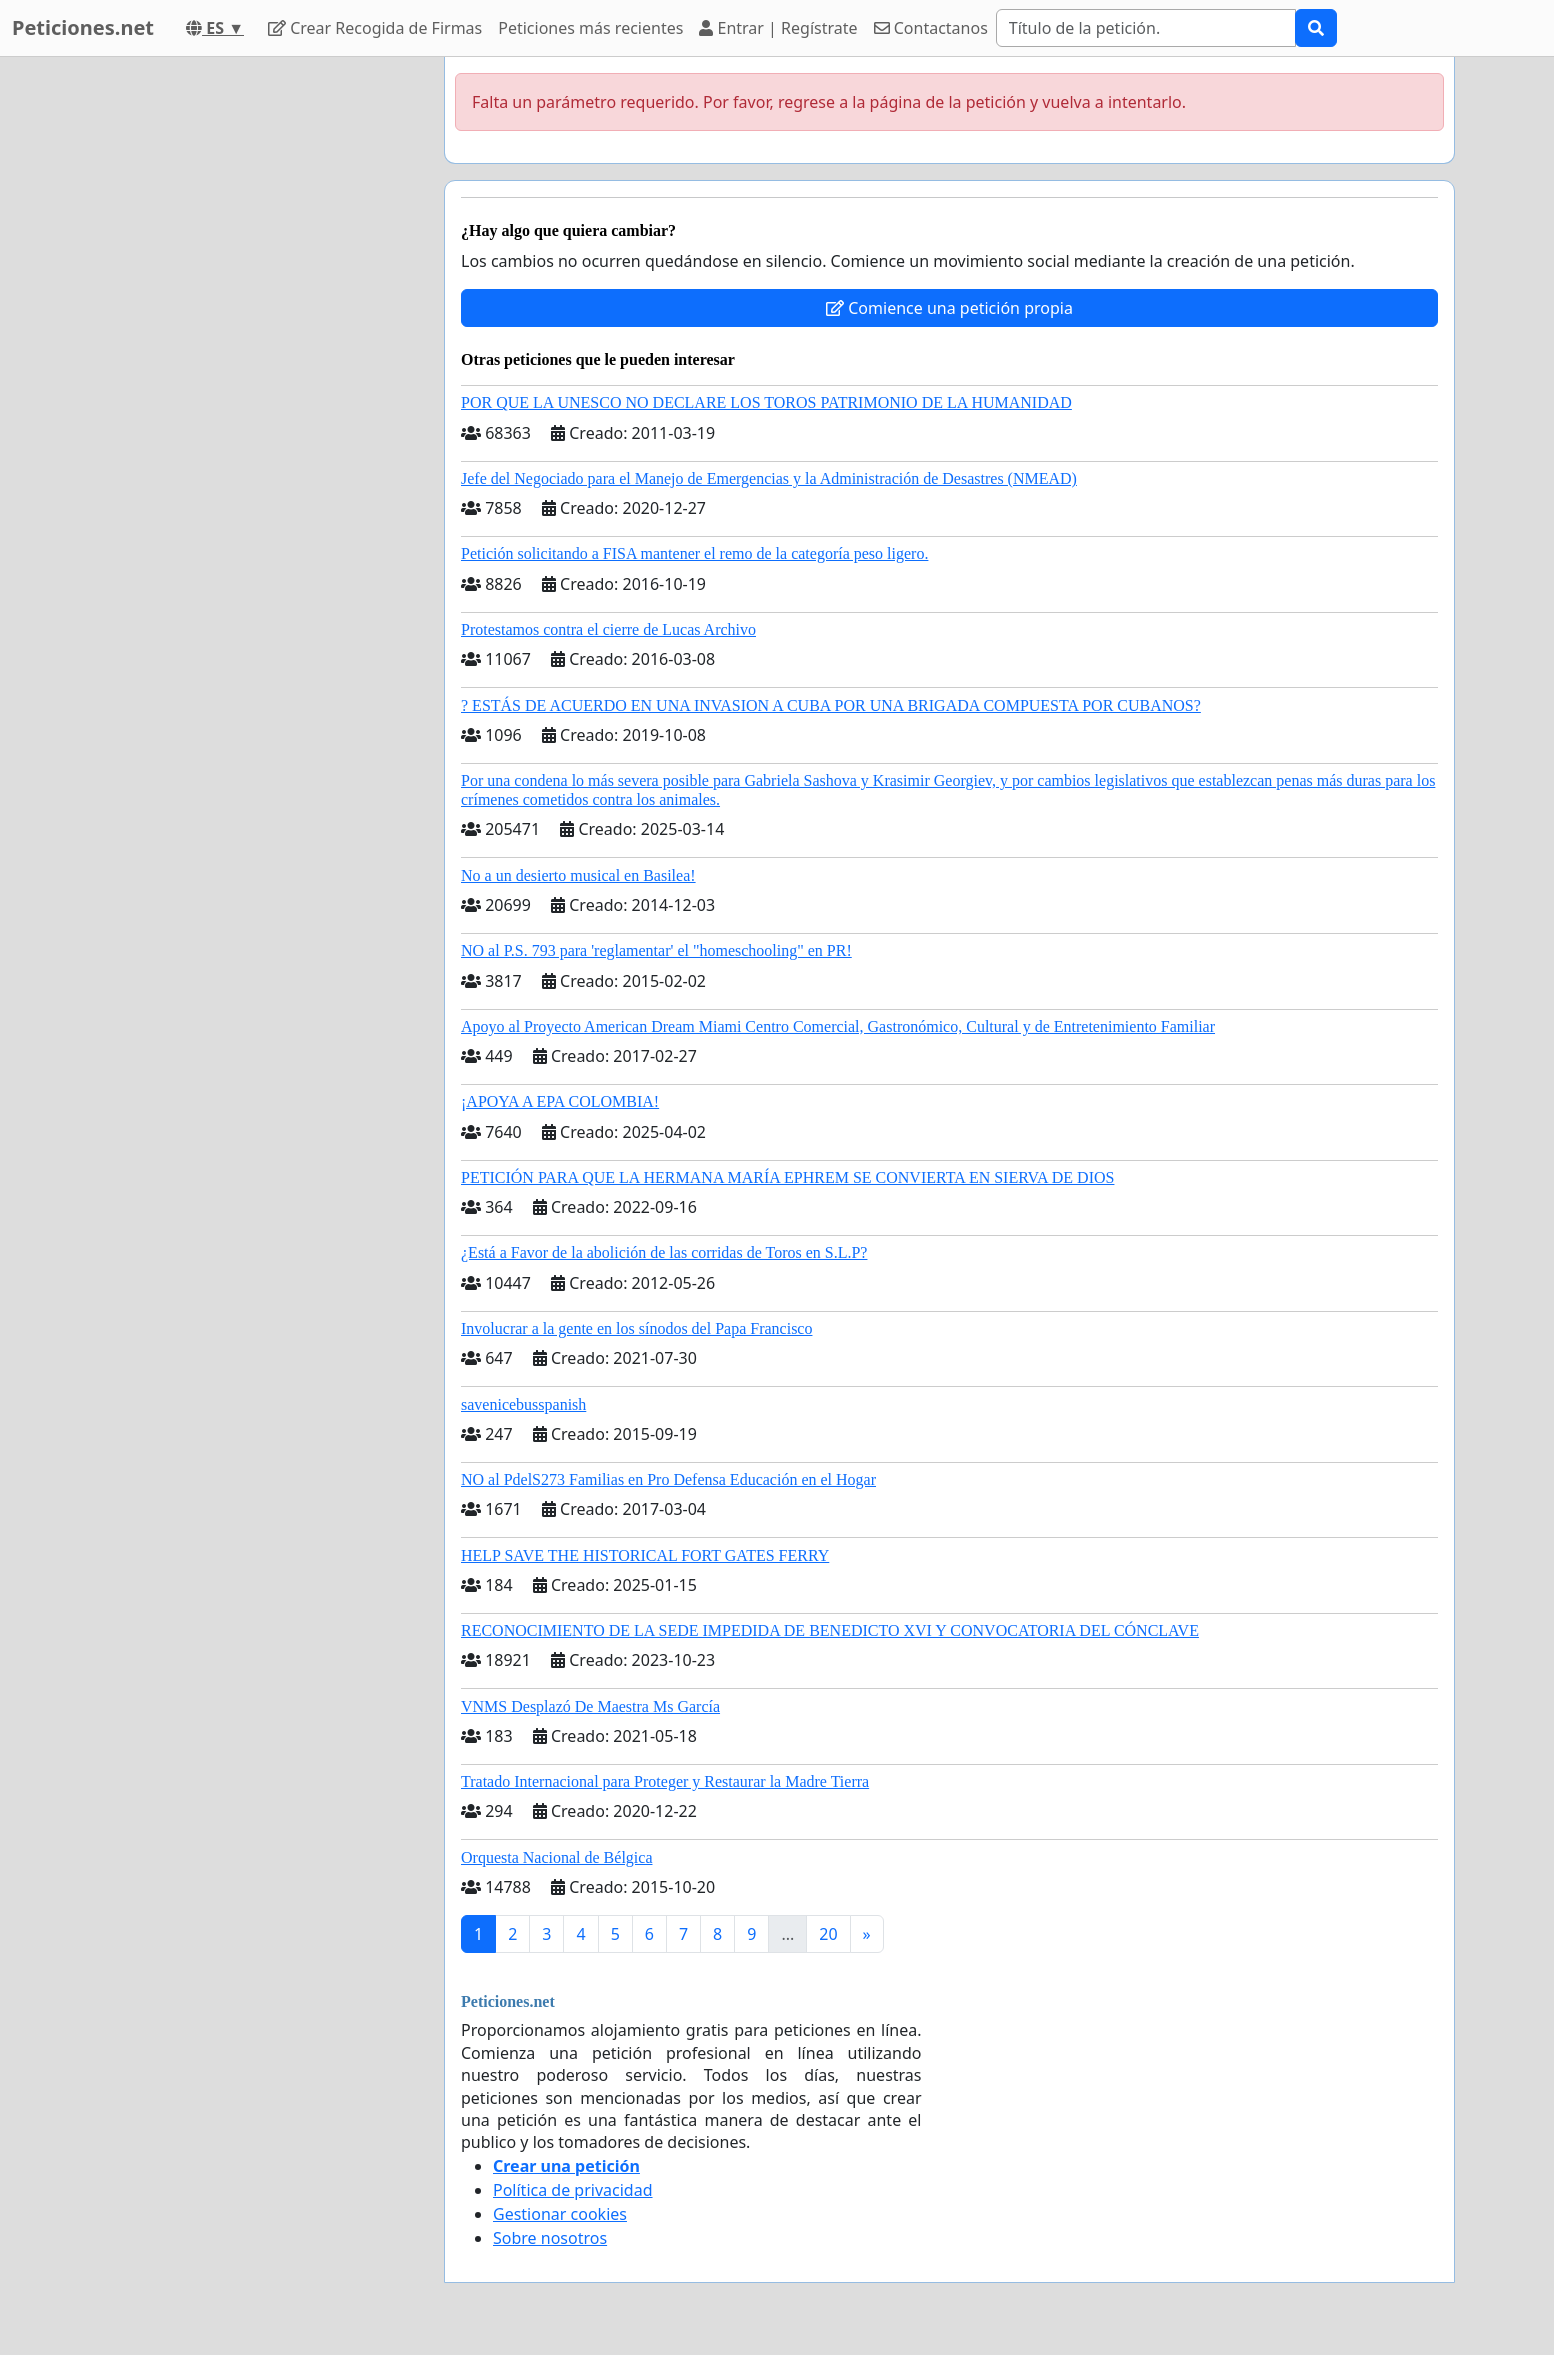 This screenshot has height=2355, width=1554. What do you see at coordinates (949, 308) in the screenshot?
I see `Comience una petición propia` at bounding box center [949, 308].